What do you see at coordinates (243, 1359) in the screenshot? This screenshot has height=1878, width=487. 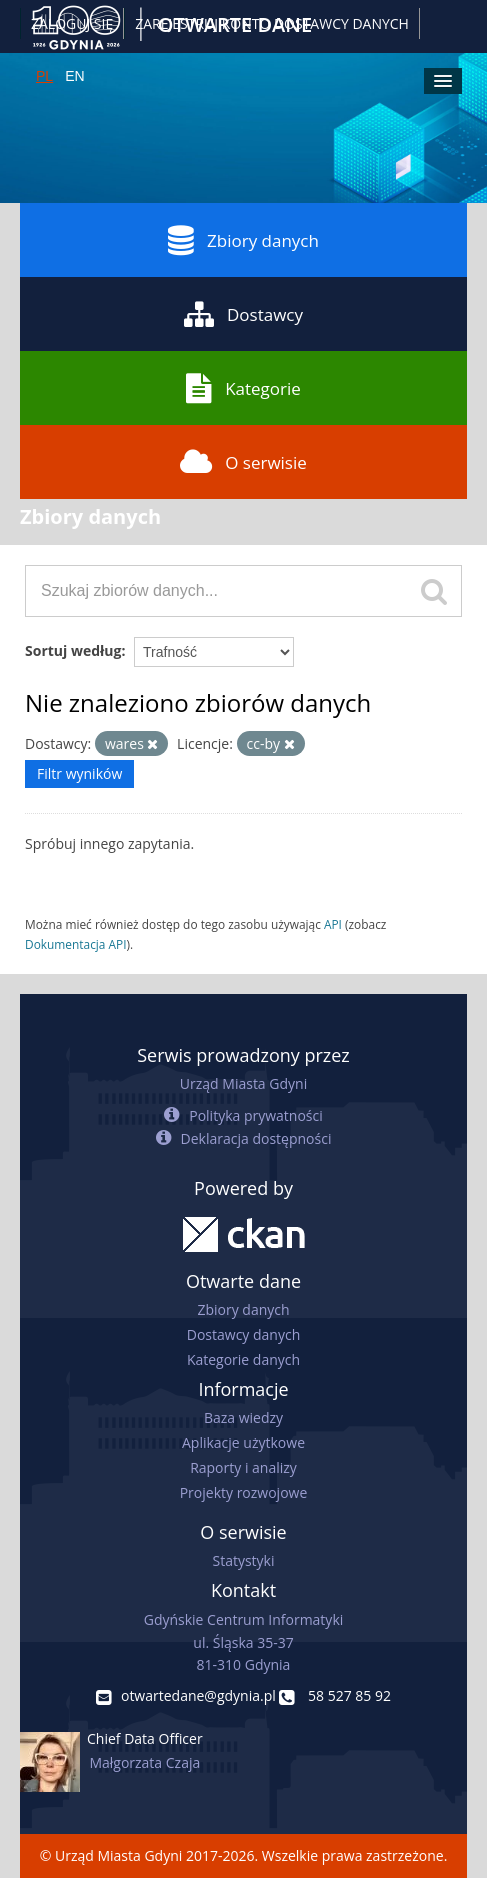 I see `Kategorie danych` at bounding box center [243, 1359].